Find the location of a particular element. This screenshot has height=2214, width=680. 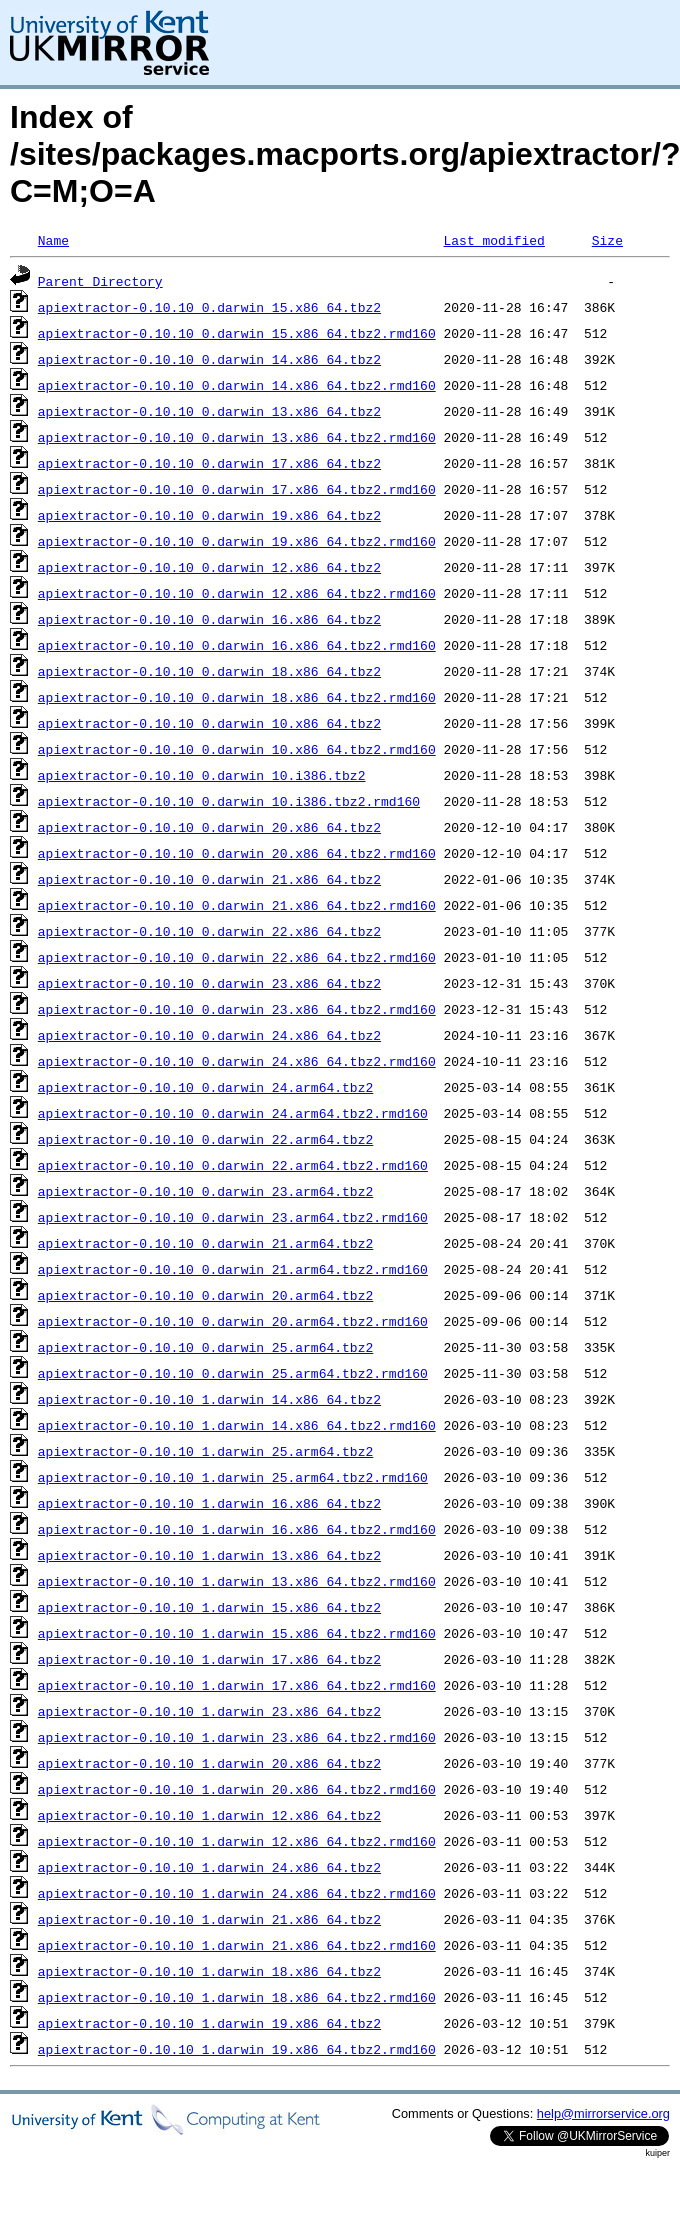

apiextractor-0.10.10_0.darwin_10.x86_64.tbz2.rmd160 is located at coordinates (237, 749).